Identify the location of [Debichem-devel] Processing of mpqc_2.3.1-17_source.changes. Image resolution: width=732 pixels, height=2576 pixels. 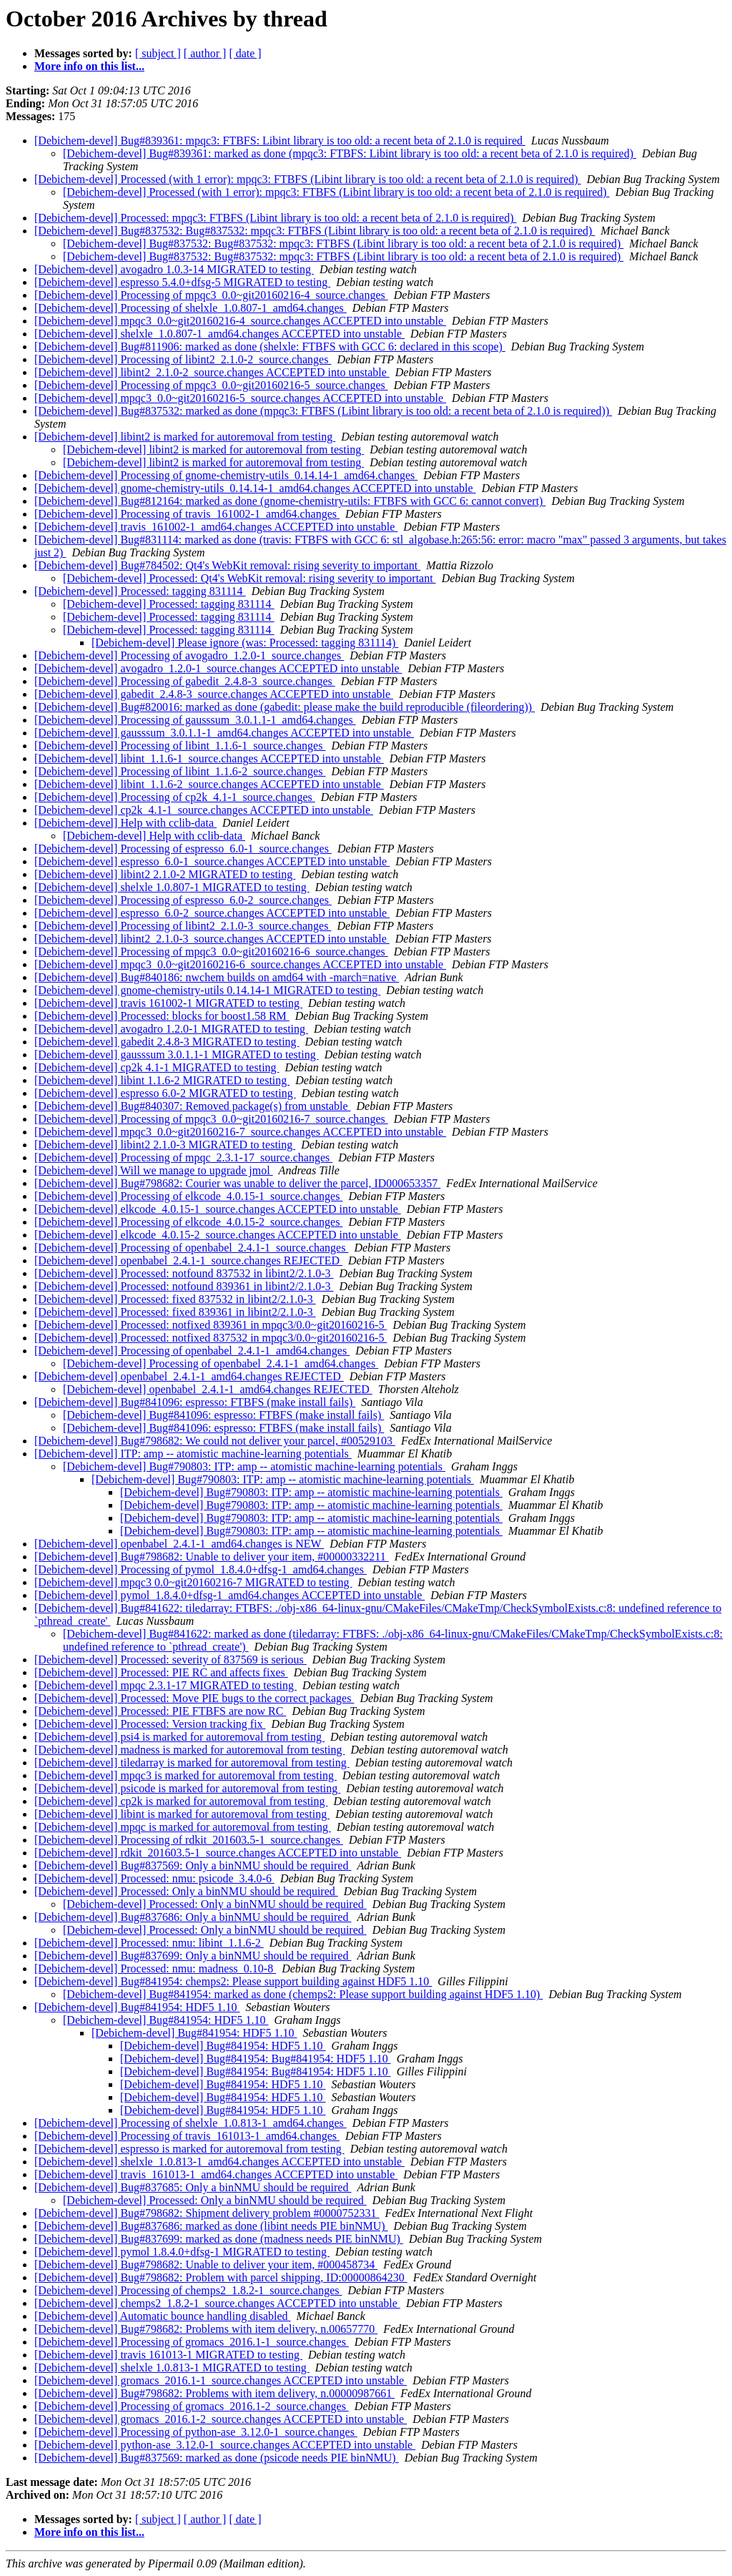
(183, 1157).